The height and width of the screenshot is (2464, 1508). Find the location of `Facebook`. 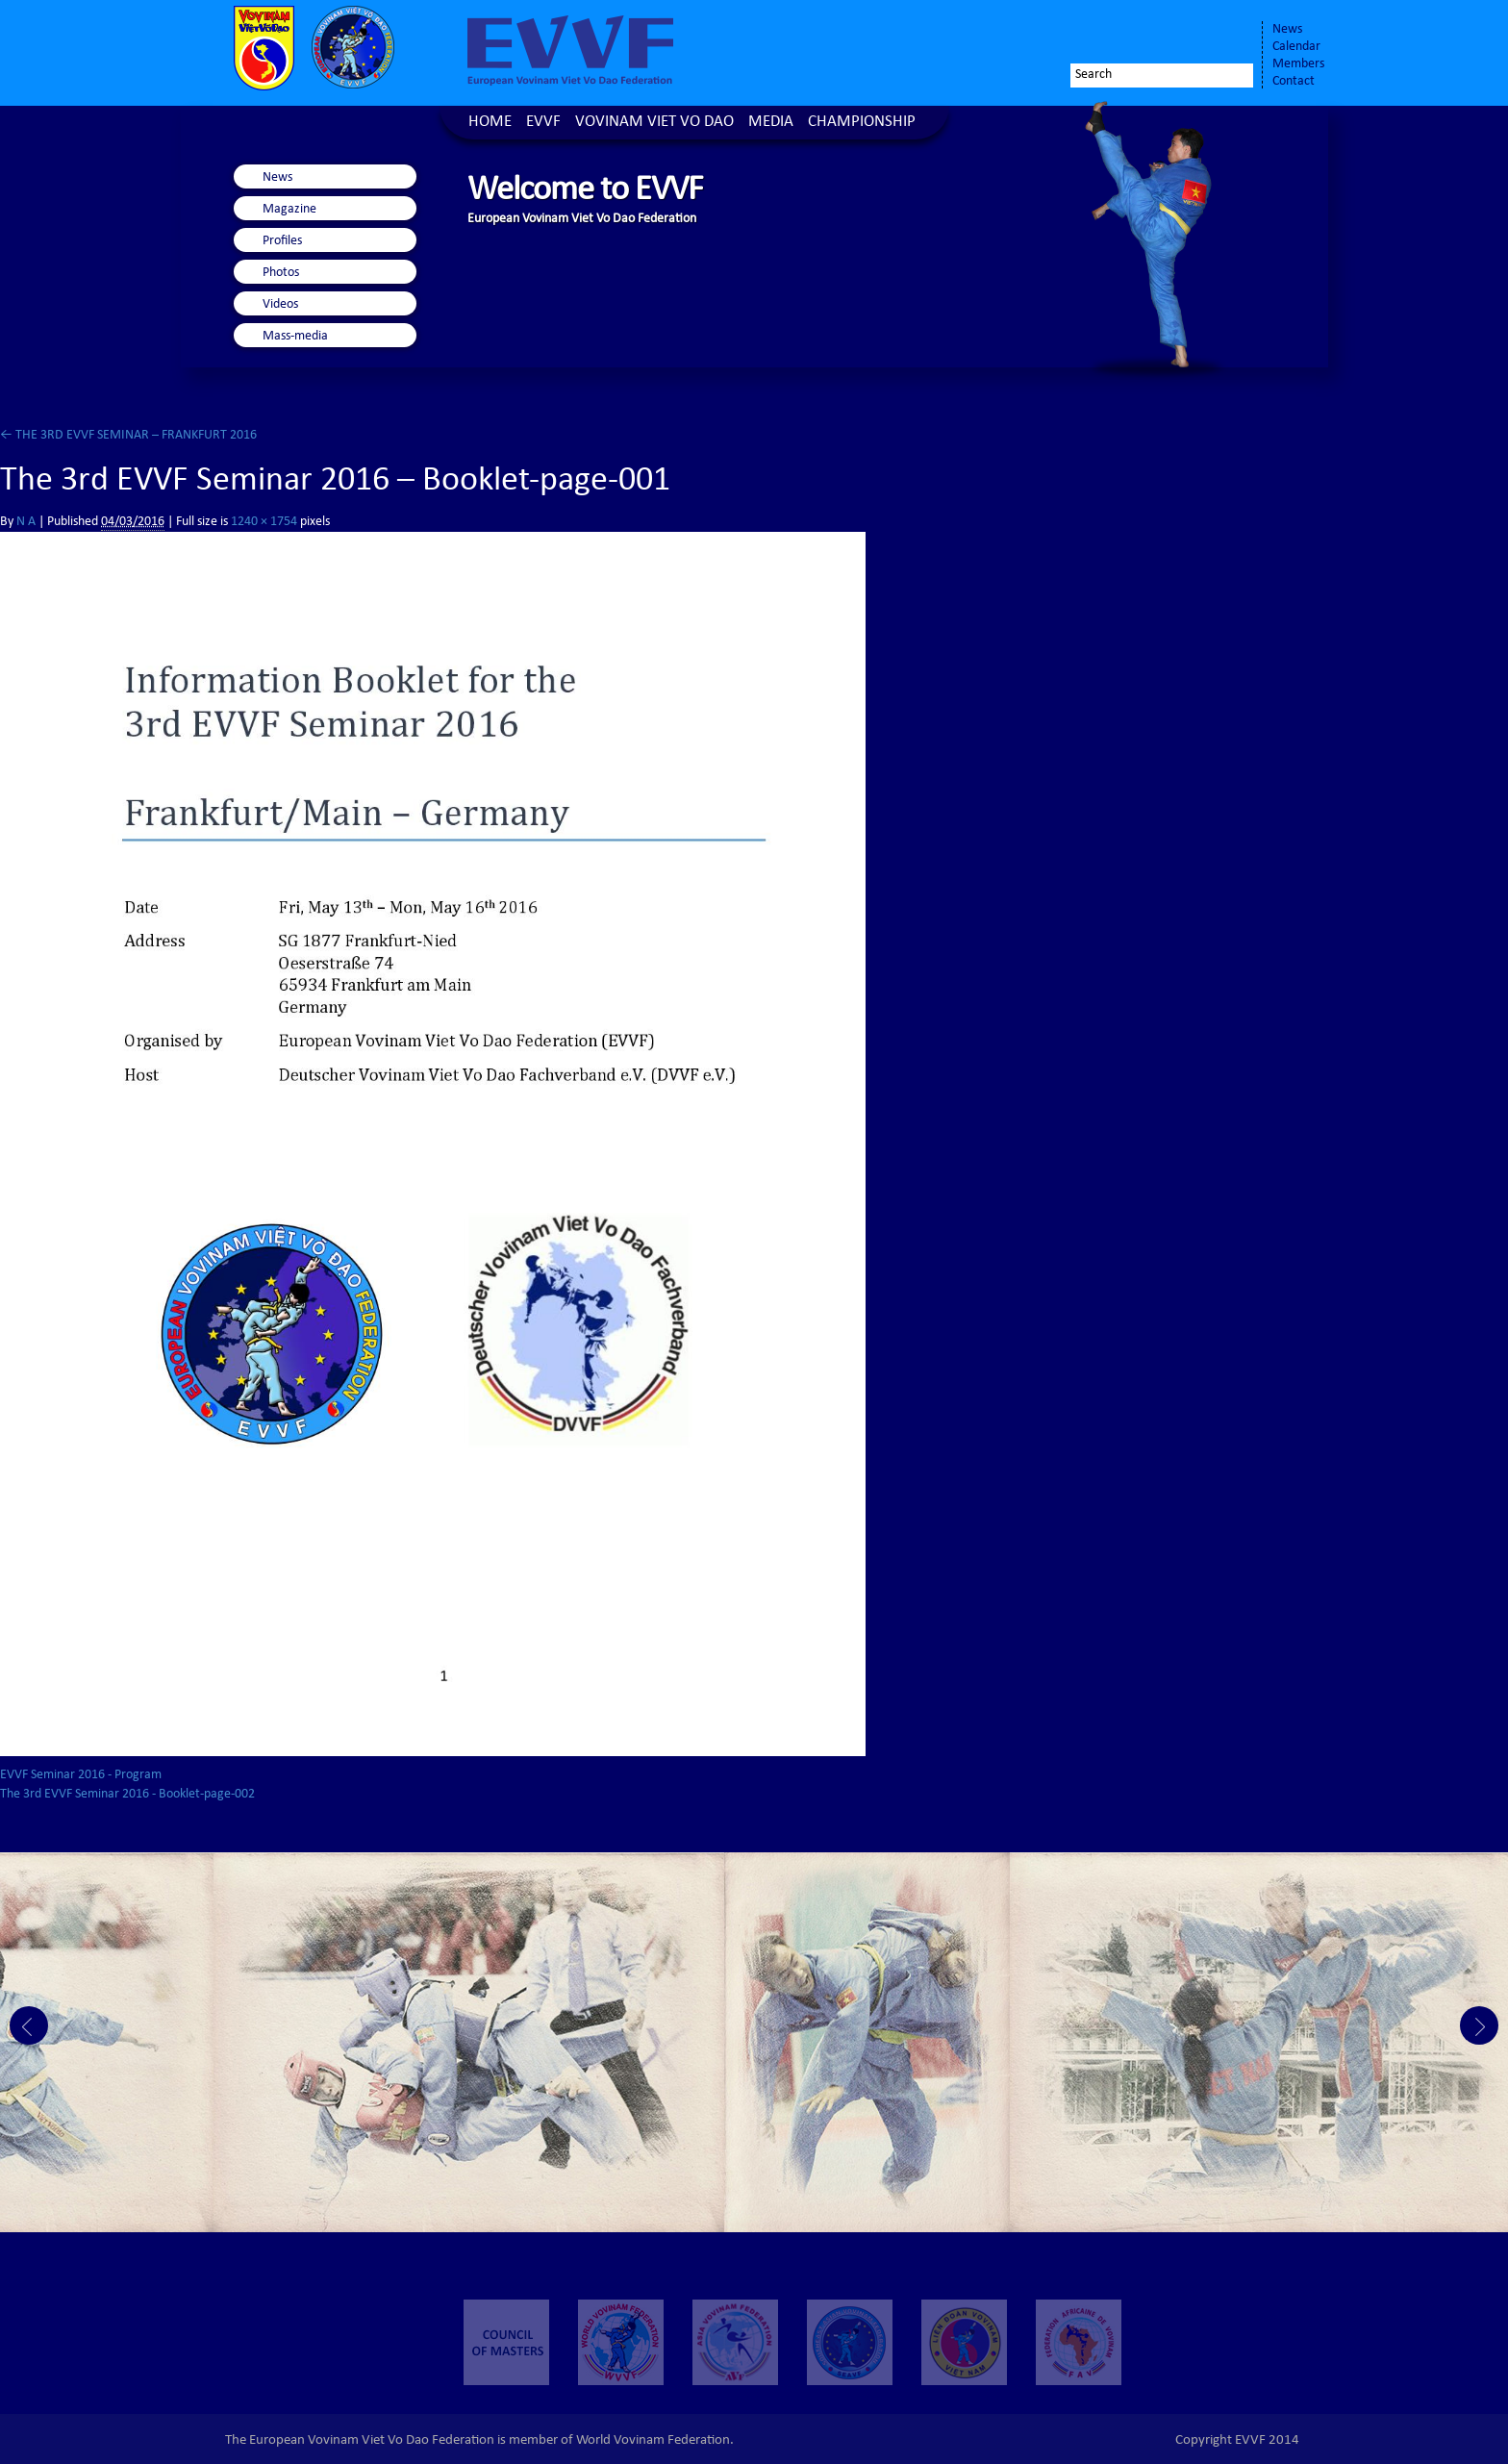

Facebook is located at coordinates (1135, 35).